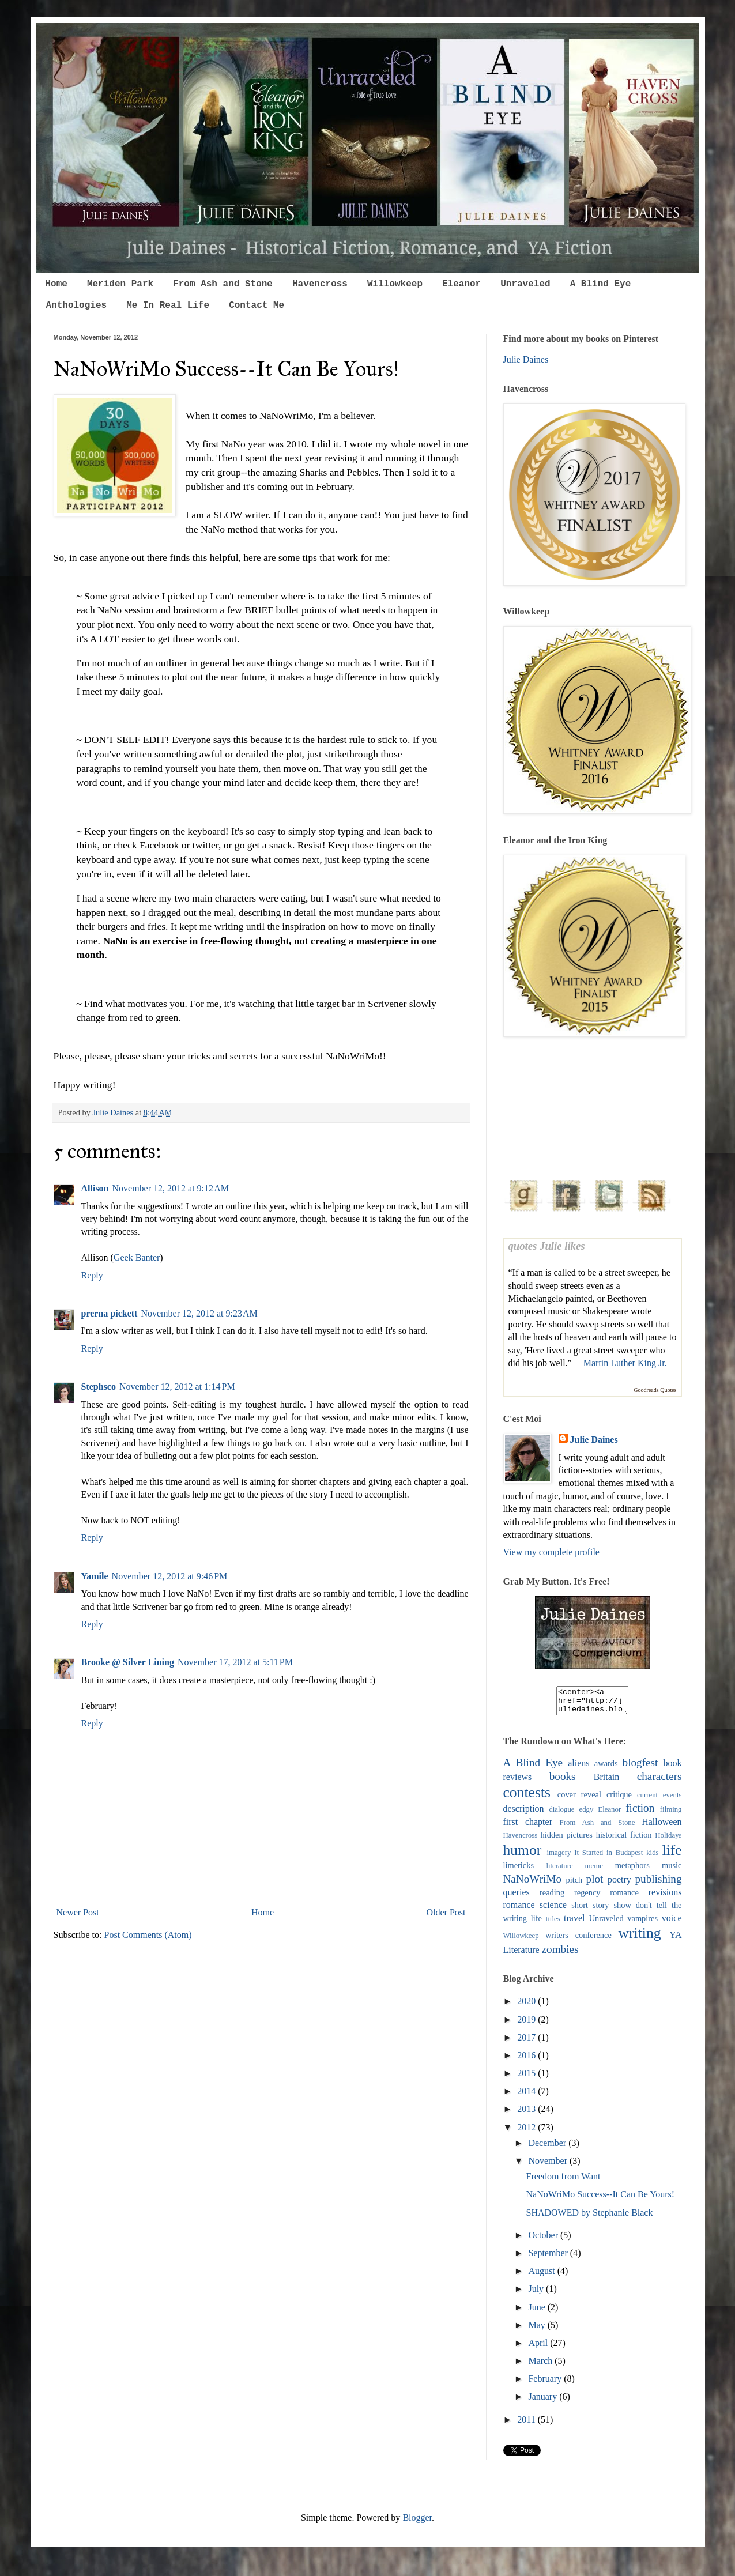  What do you see at coordinates (527, 2132) in the screenshot?
I see `2012` at bounding box center [527, 2132].